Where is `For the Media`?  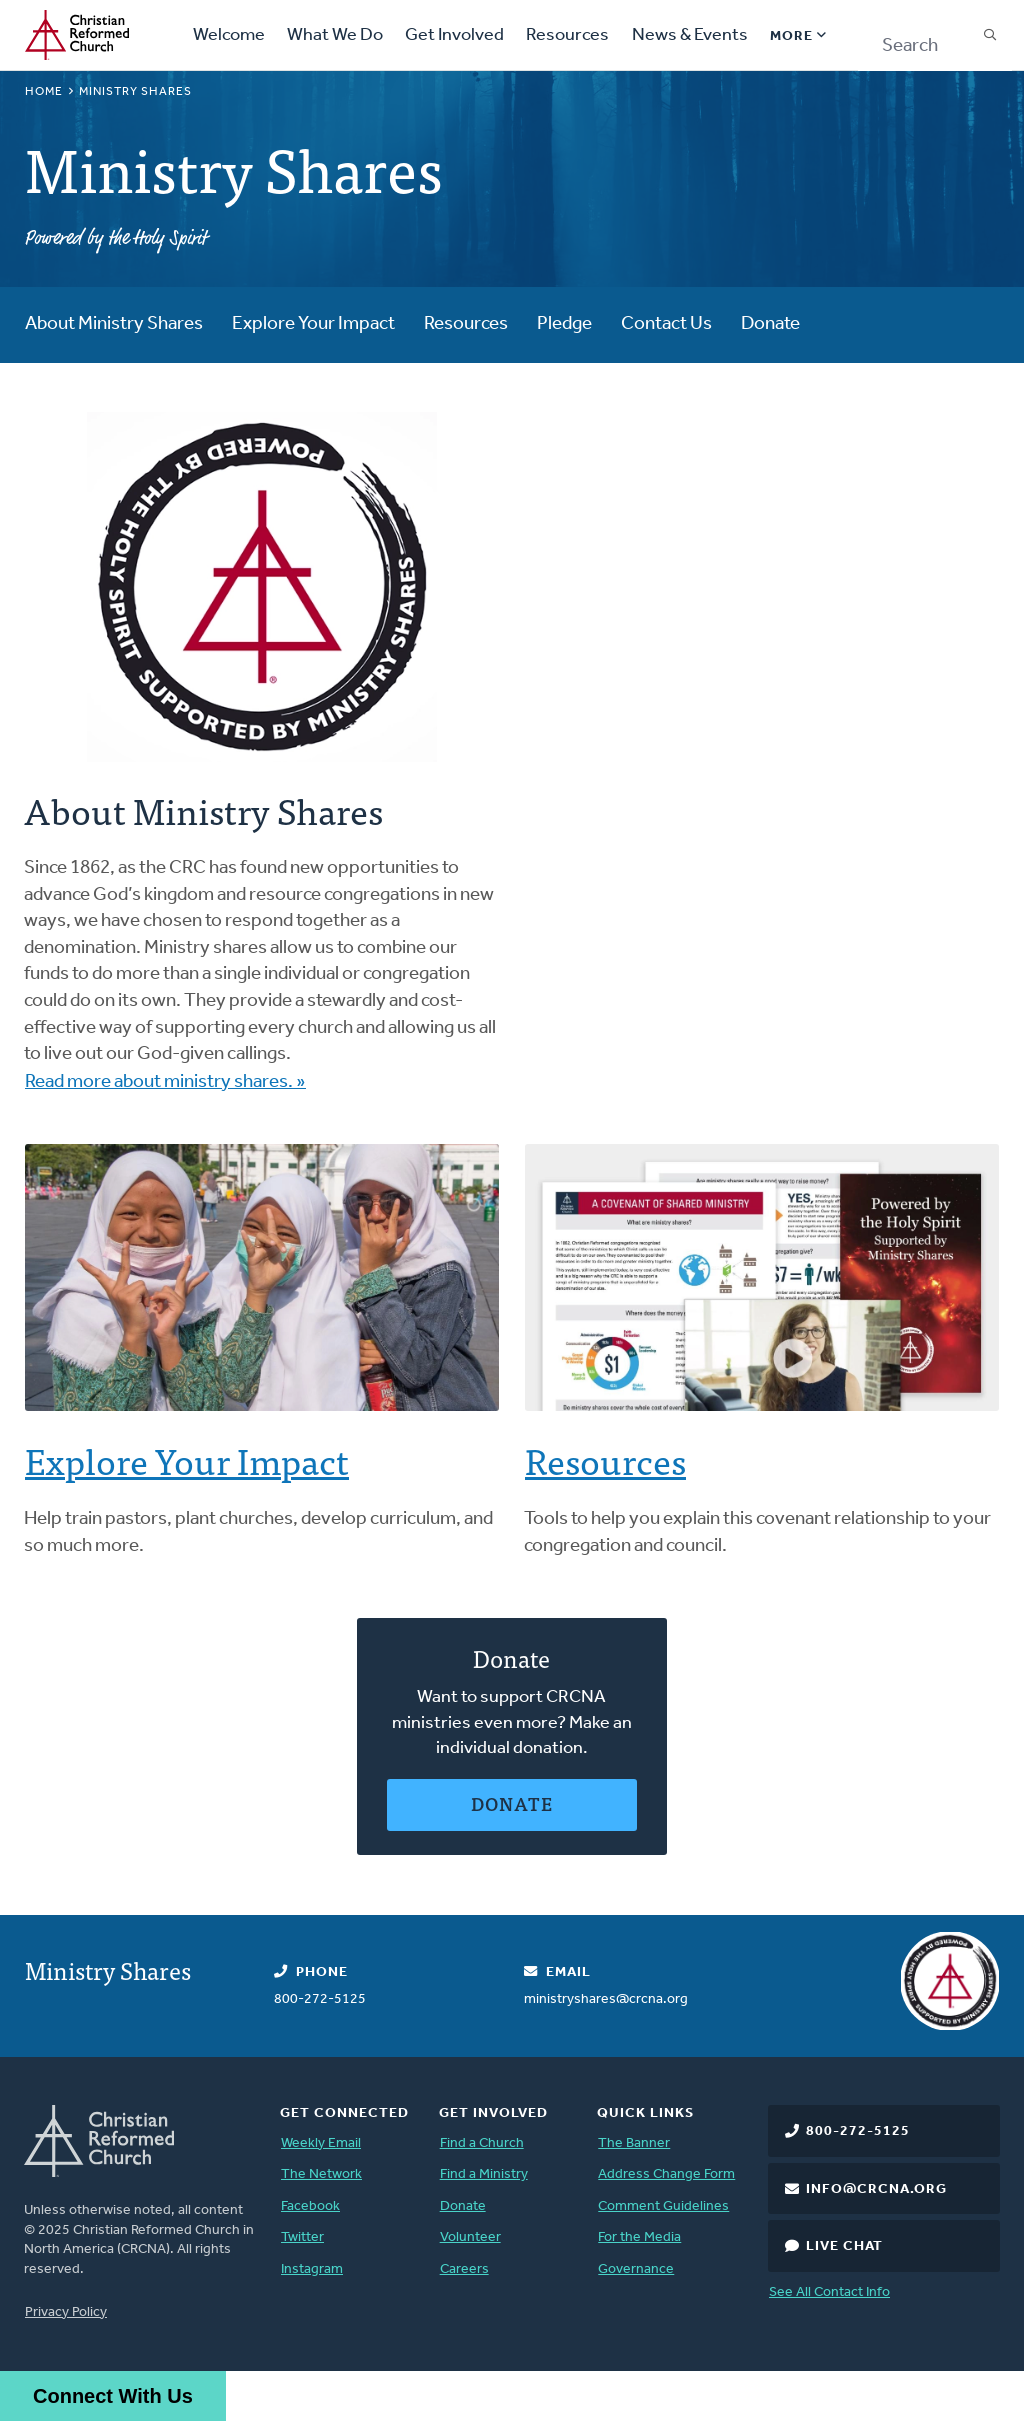 For the Media is located at coordinates (639, 2237).